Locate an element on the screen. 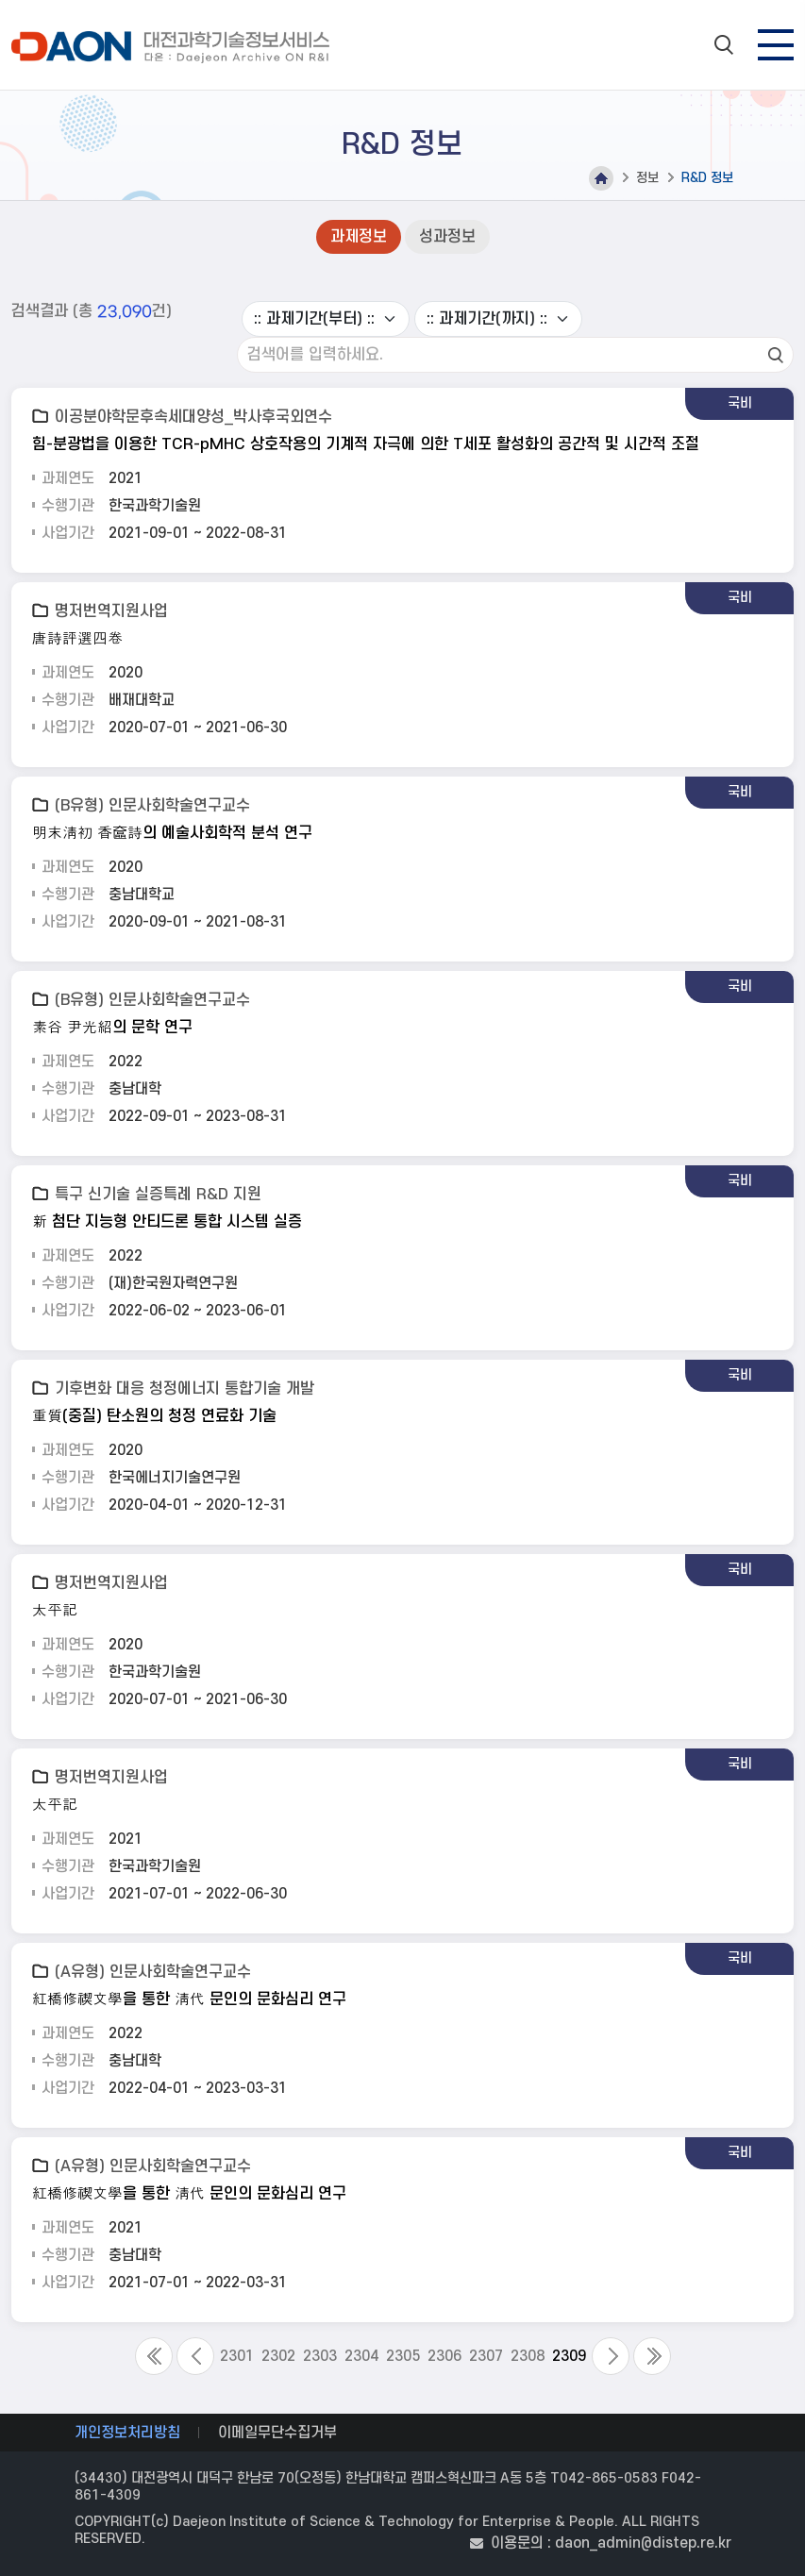 The width and height of the screenshot is (805, 2576). 太平記 is located at coordinates (54, 1610).